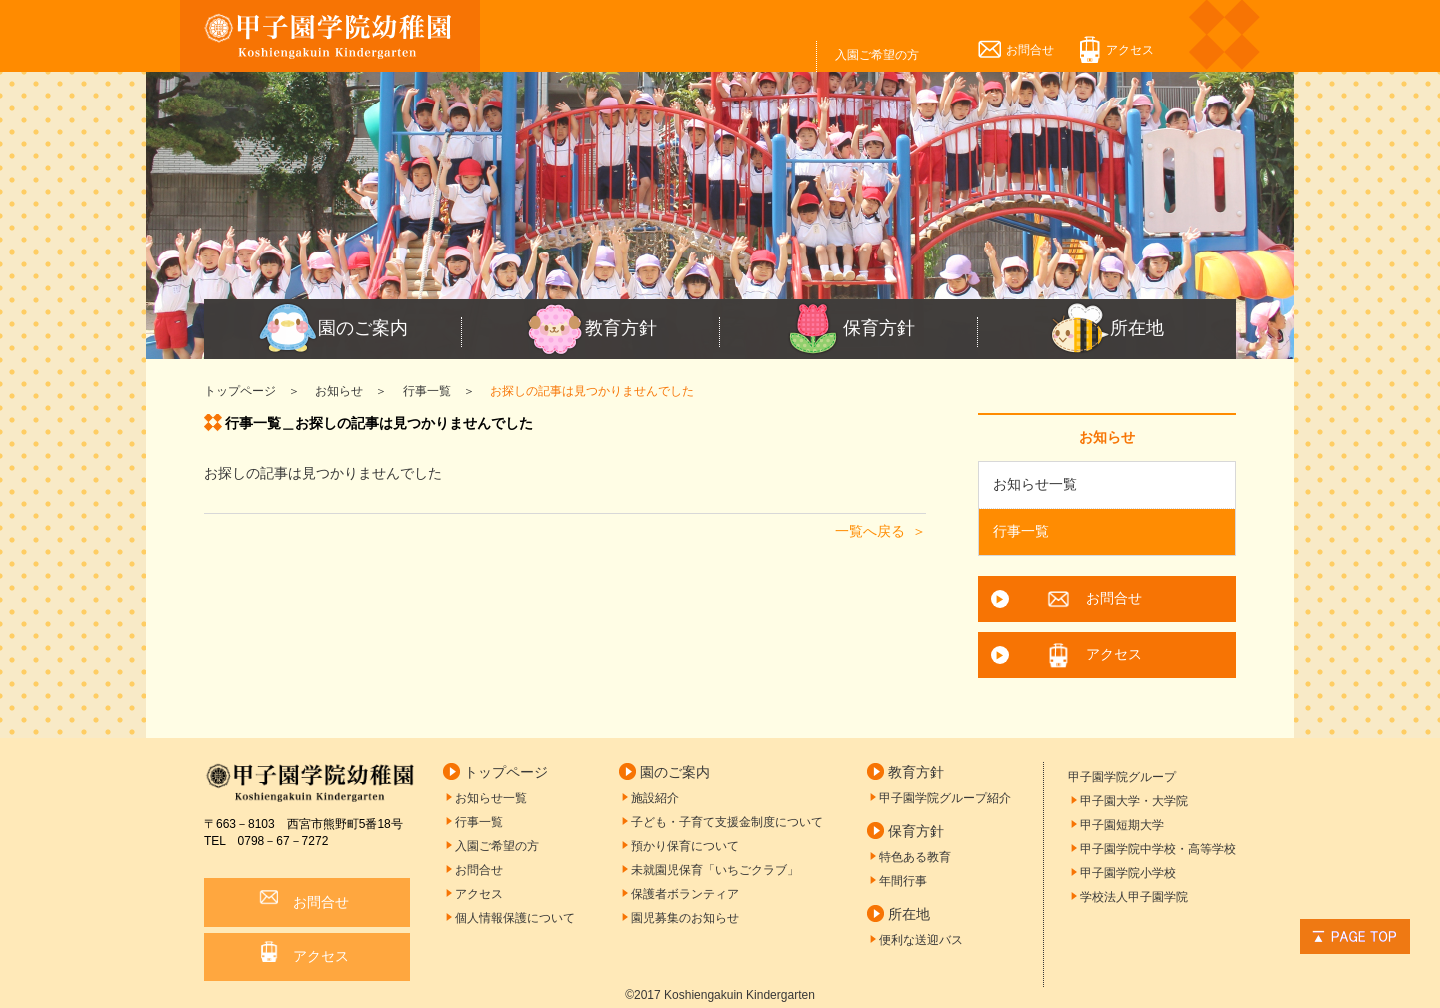  What do you see at coordinates (945, 798) in the screenshot?
I see `甲子園学院グループ紹介` at bounding box center [945, 798].